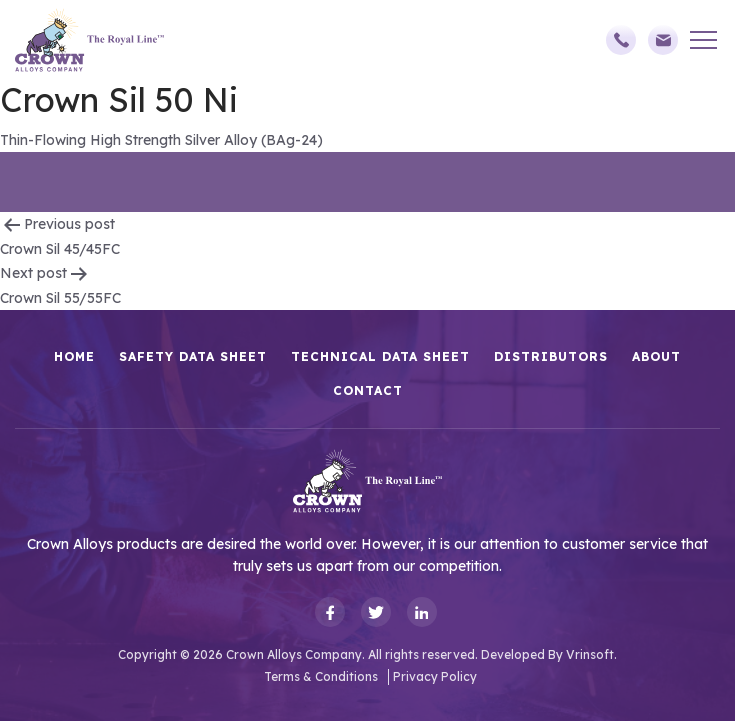 The height and width of the screenshot is (721, 735). Describe the element at coordinates (74, 356) in the screenshot. I see `HOME` at that location.